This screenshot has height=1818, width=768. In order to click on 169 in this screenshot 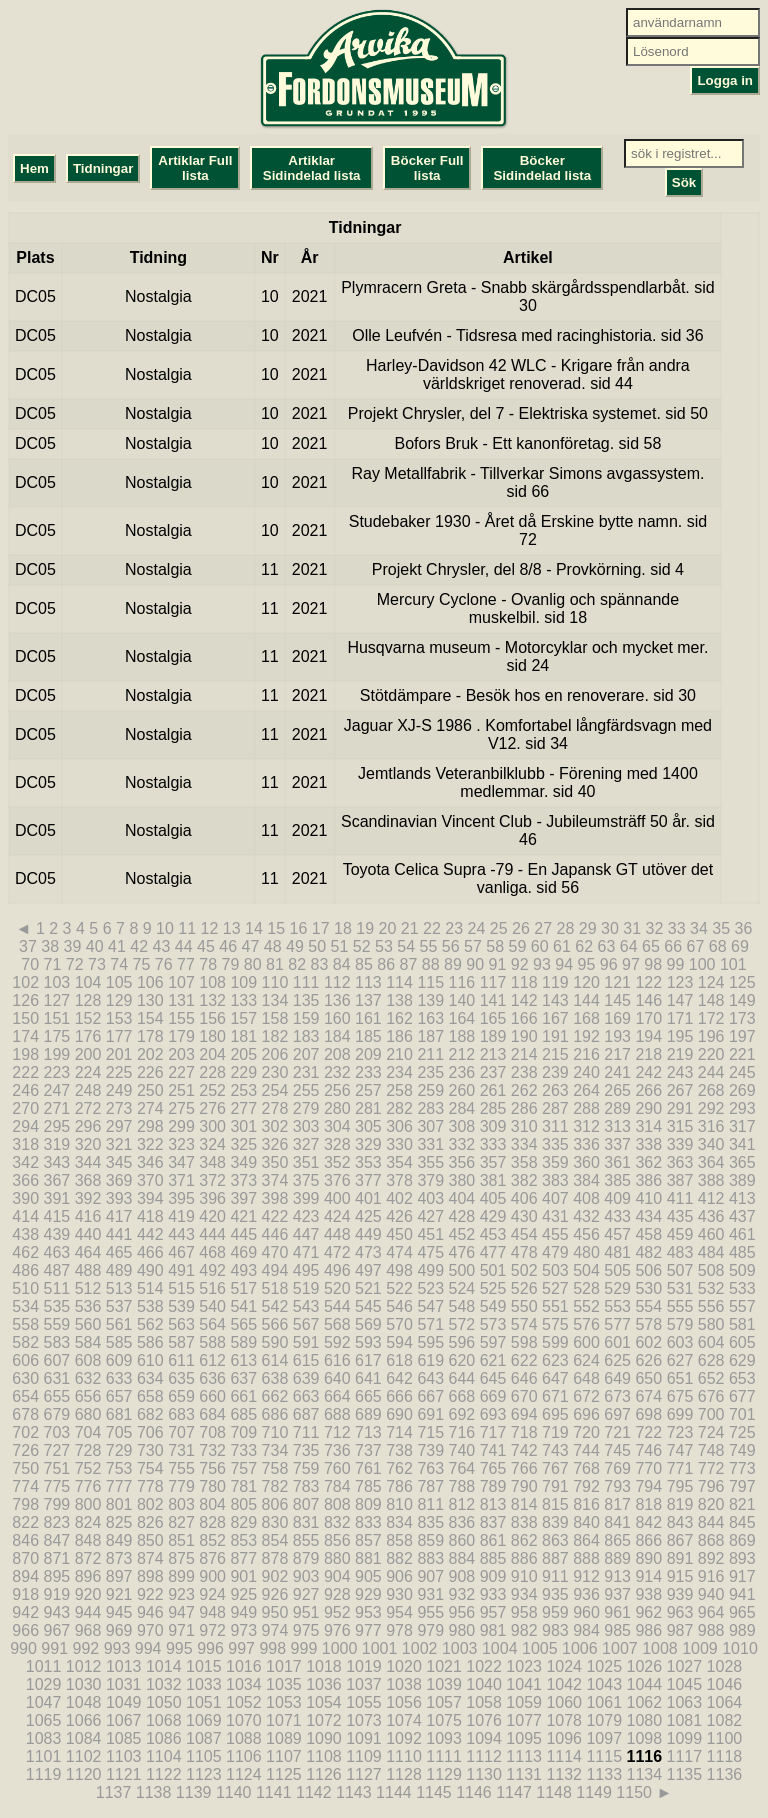, I will do `click(617, 1018)`.